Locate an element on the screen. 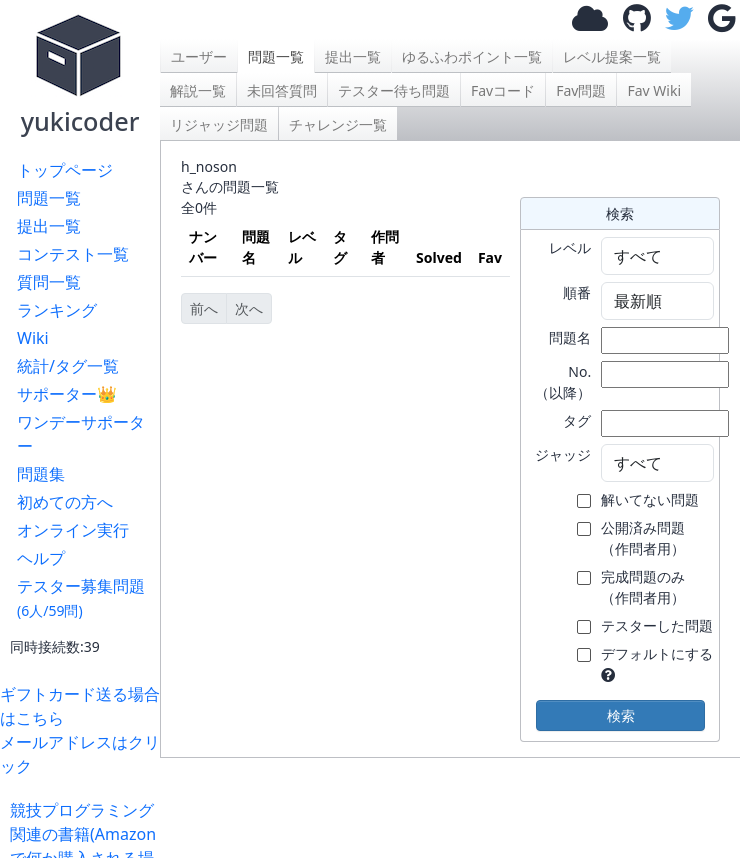 The height and width of the screenshot is (858, 740). レベル提案一覧 is located at coordinates (612, 56).